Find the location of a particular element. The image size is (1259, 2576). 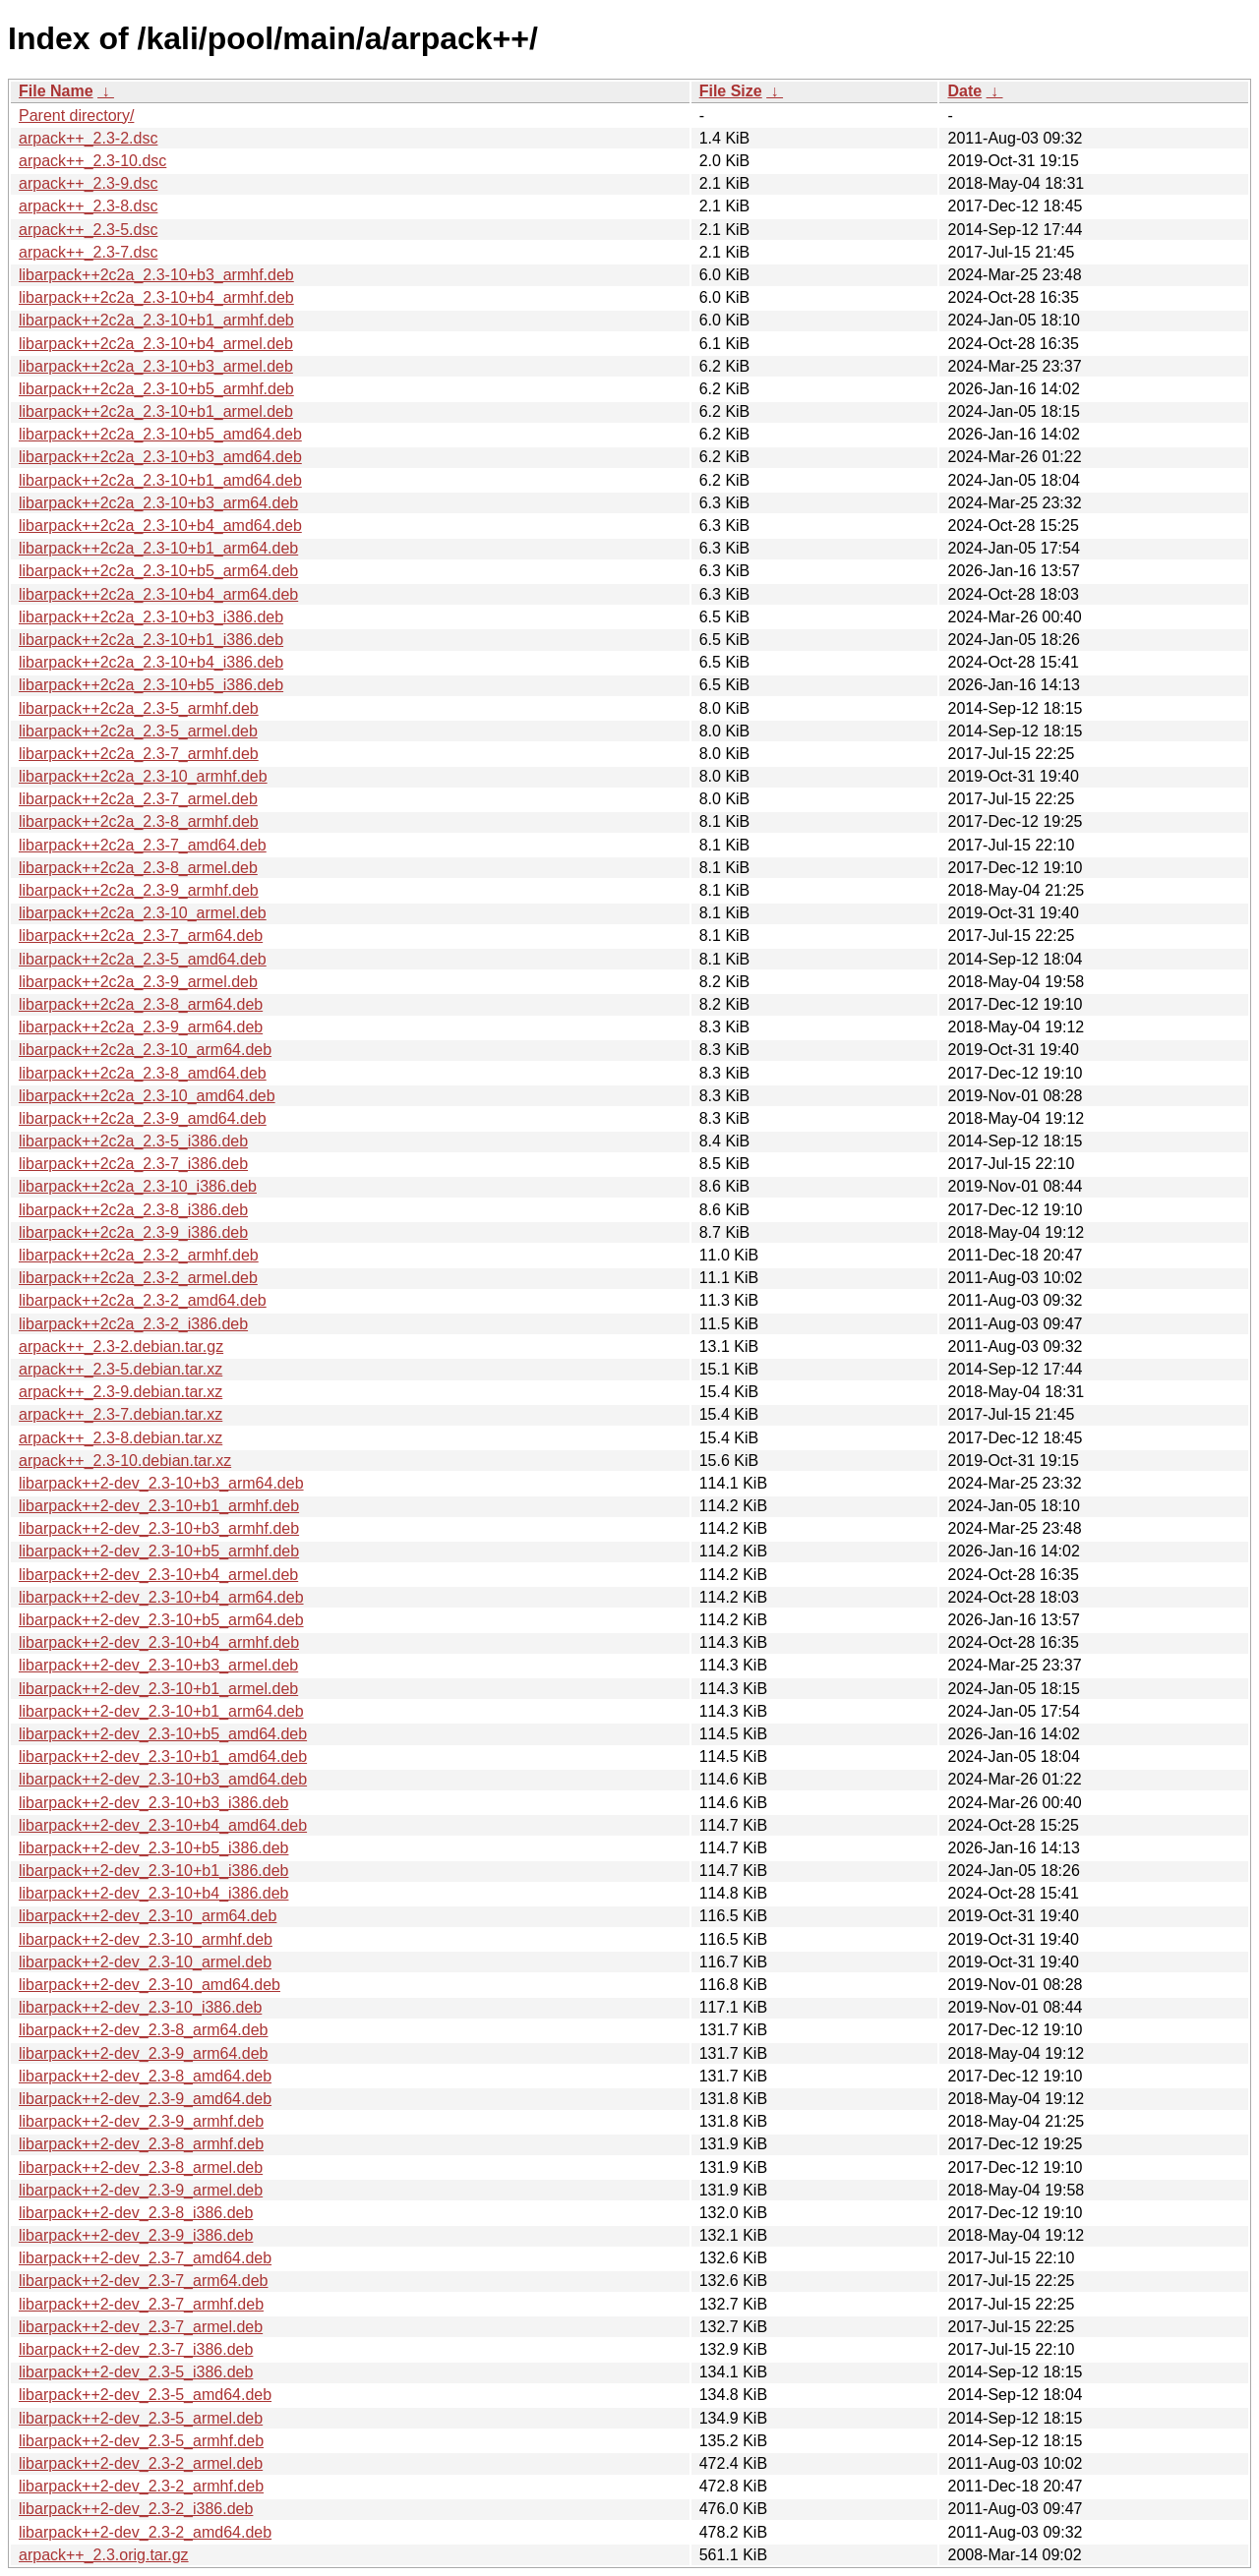

arpack++_2.3-7.debian.tar.xz is located at coordinates (120, 1414).